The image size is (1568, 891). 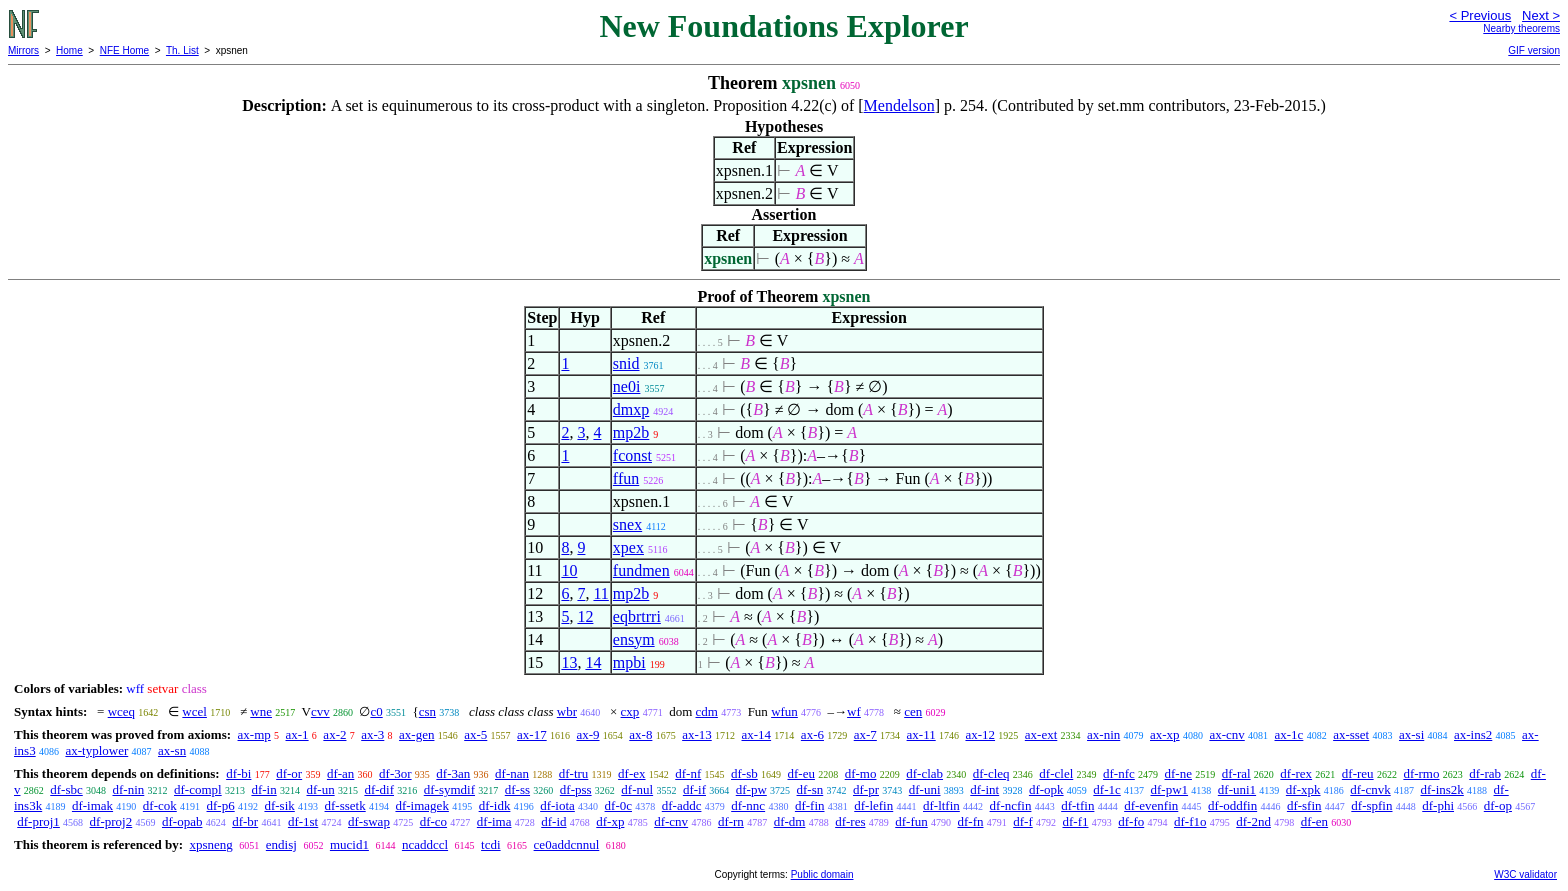 What do you see at coordinates (626, 478) in the screenshot?
I see `ffun` at bounding box center [626, 478].